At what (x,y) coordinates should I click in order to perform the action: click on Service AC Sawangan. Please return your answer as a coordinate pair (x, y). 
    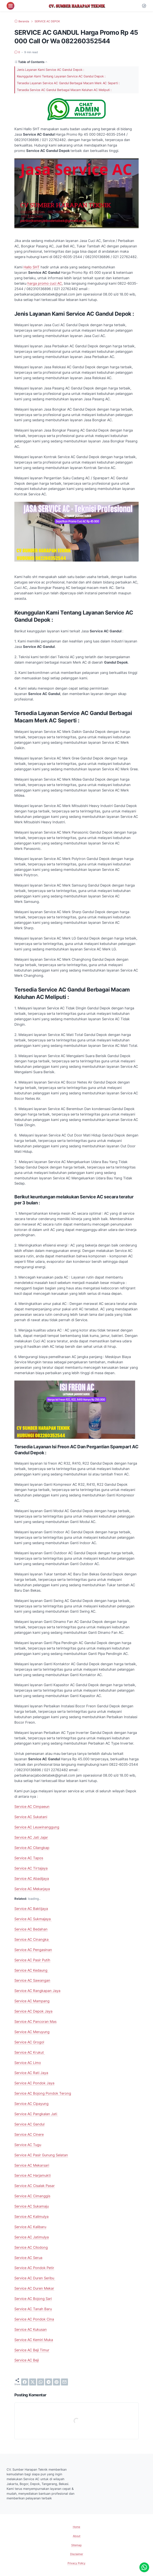
    Looking at the image, I should click on (32, 1980).